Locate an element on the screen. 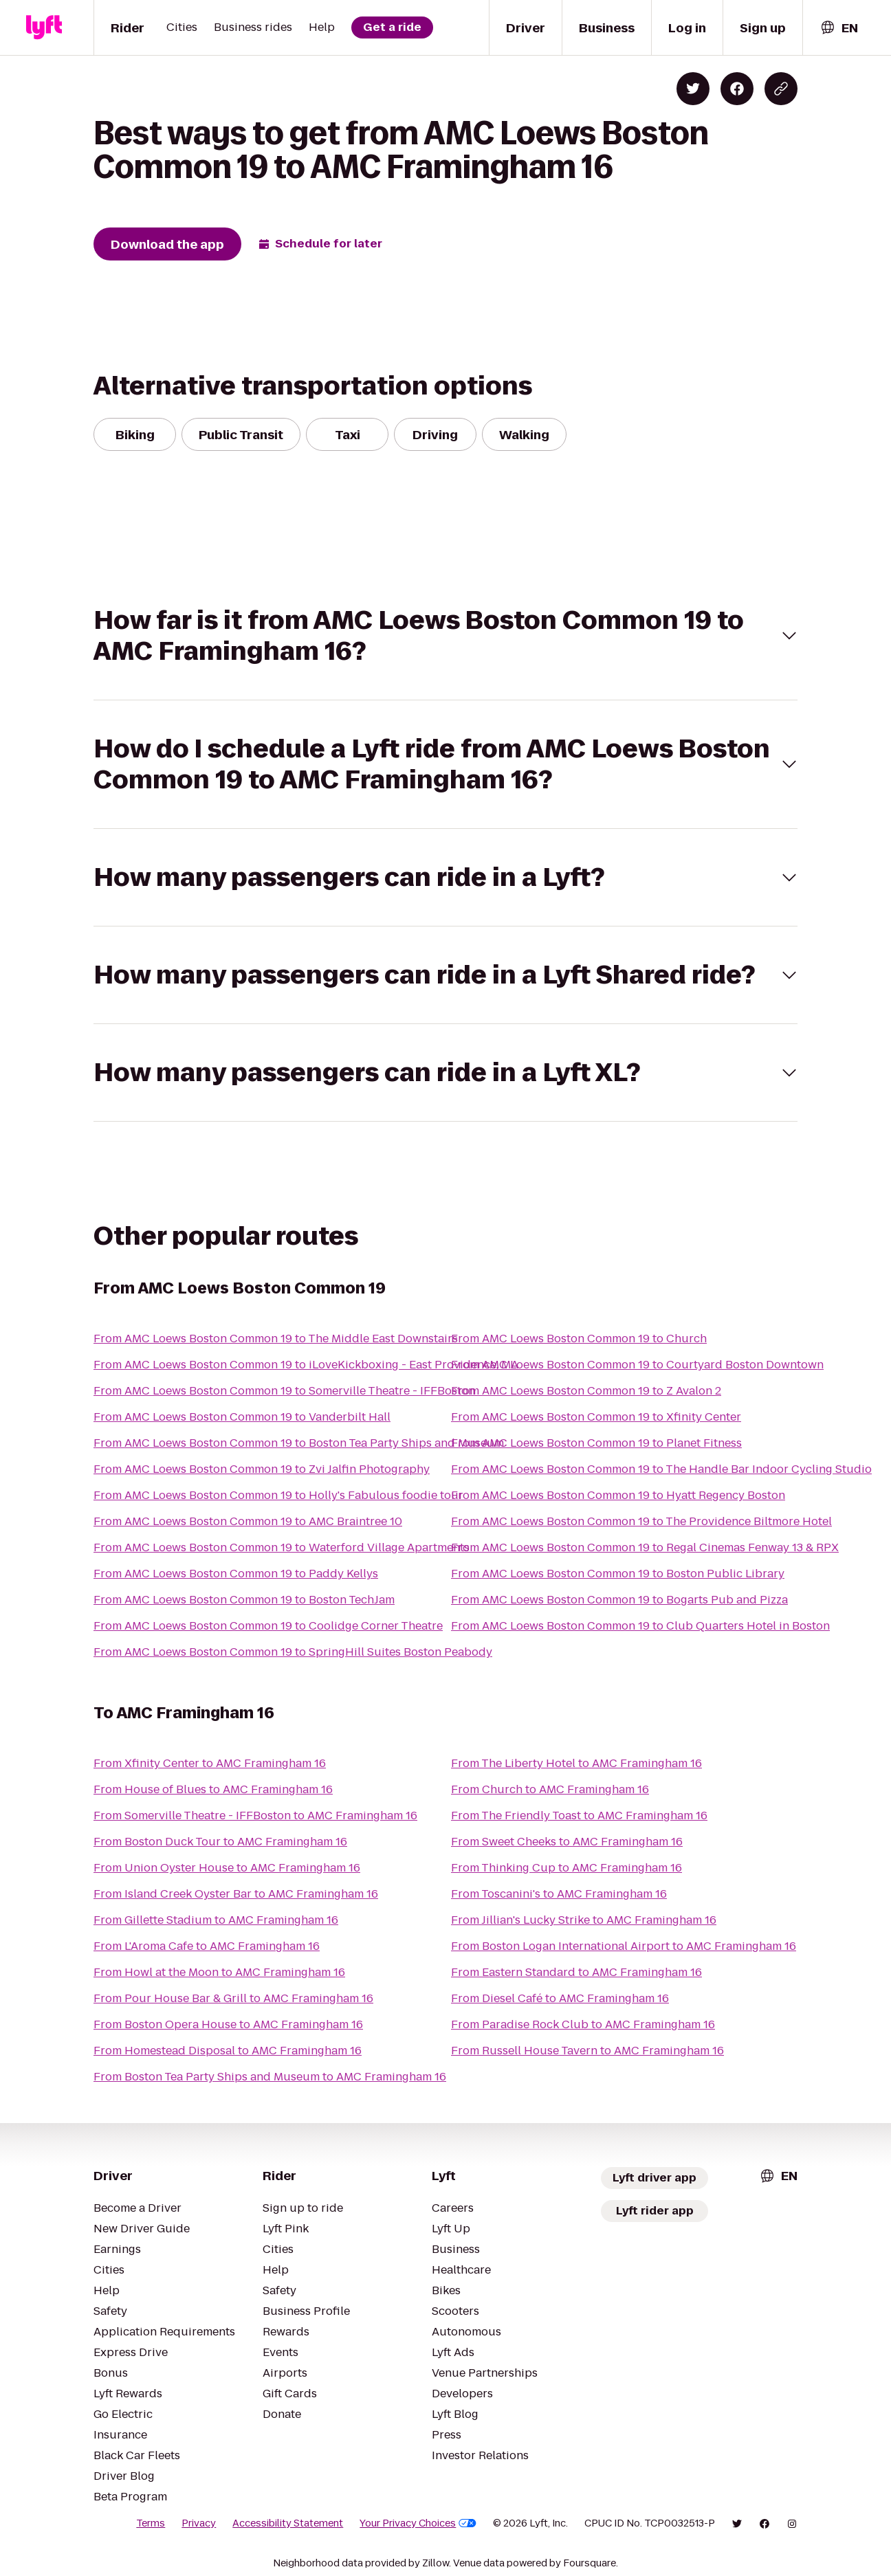 The height and width of the screenshot is (2576, 891). From AMC Loews Boston Common 19 to Courtyard Boston Downtown is located at coordinates (637, 1365).